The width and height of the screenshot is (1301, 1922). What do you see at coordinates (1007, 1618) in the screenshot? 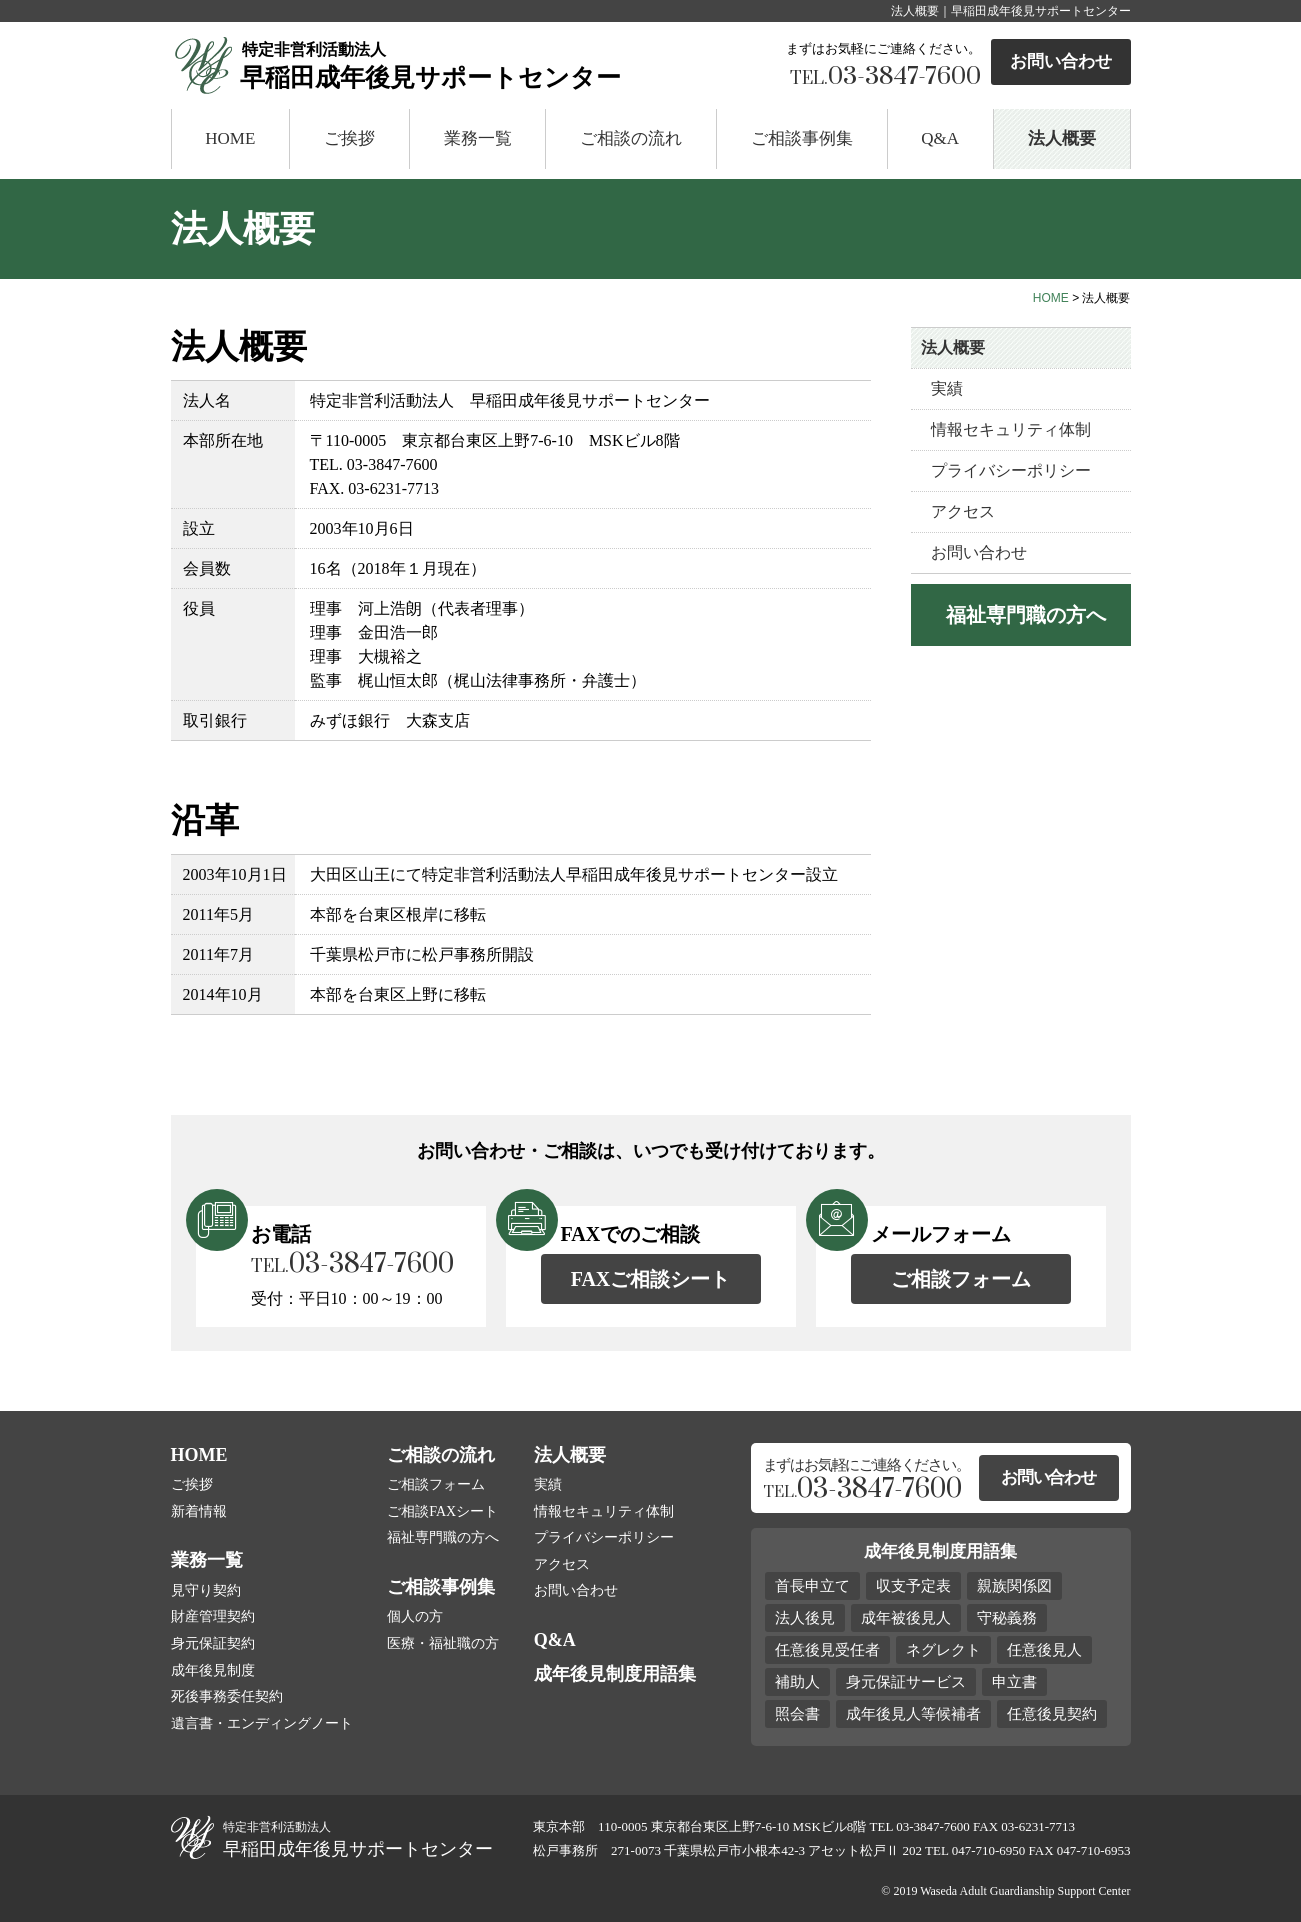
I see `守秘義務` at bounding box center [1007, 1618].